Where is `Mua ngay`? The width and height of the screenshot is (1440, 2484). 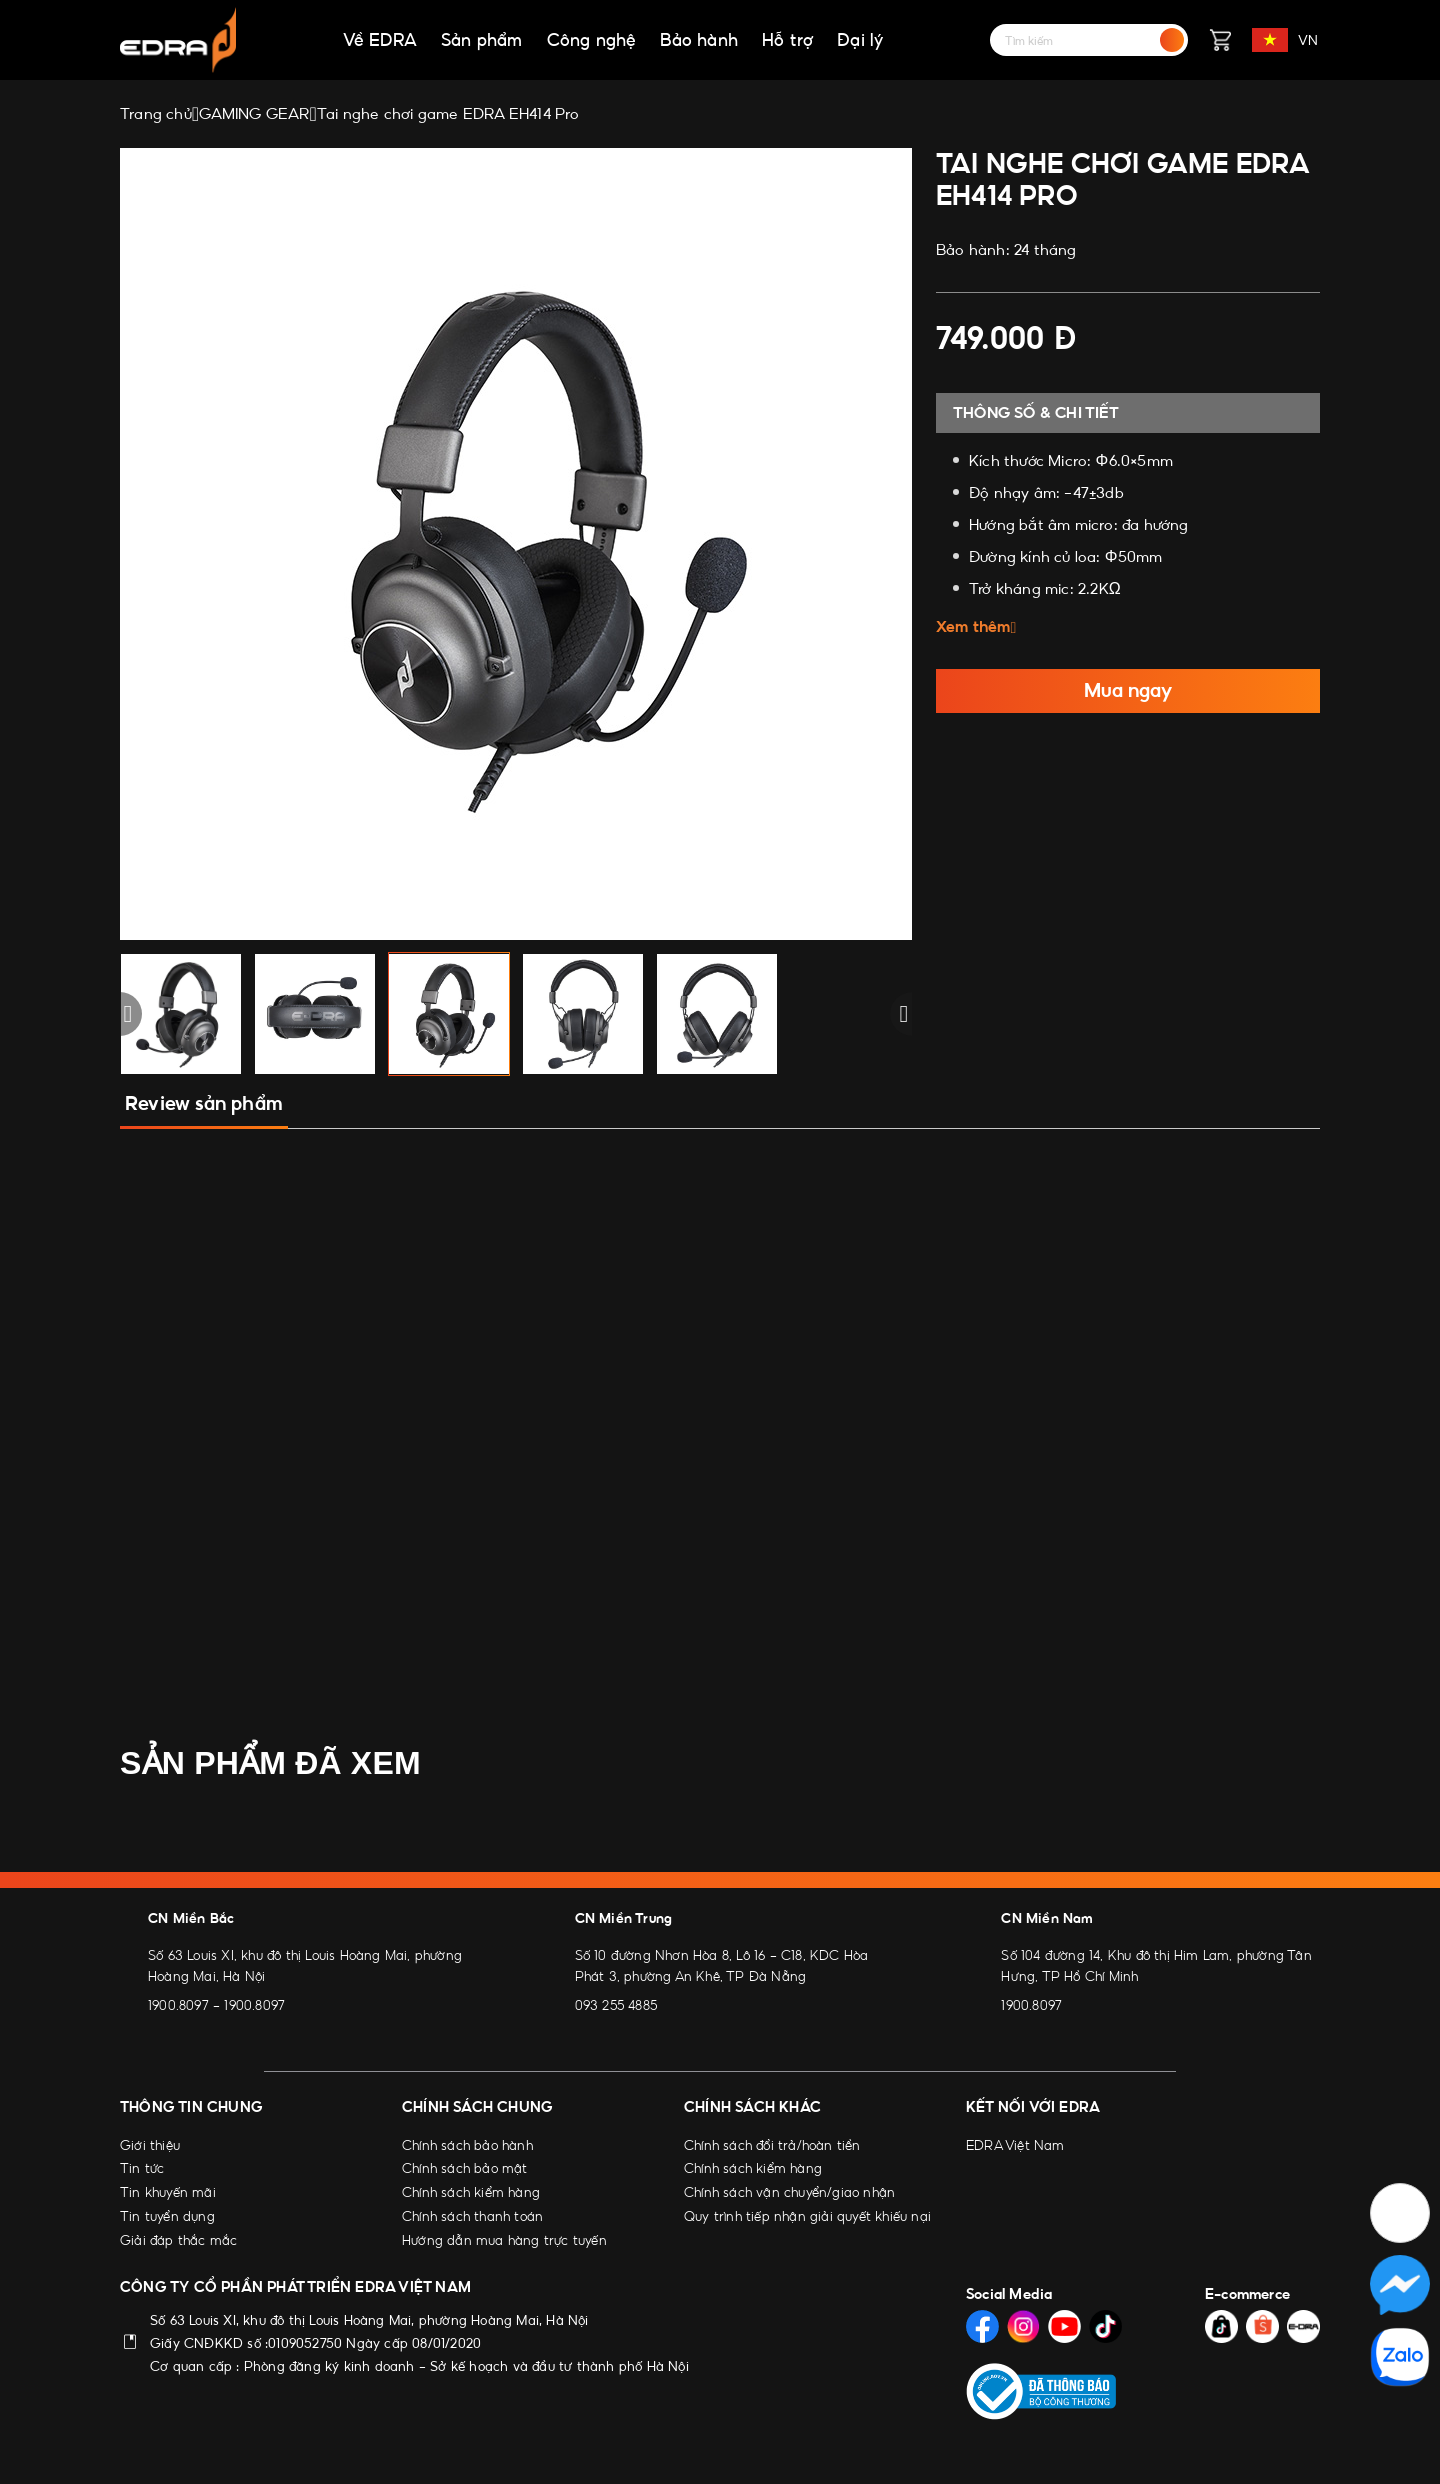
Mua ngay is located at coordinates (1128, 690).